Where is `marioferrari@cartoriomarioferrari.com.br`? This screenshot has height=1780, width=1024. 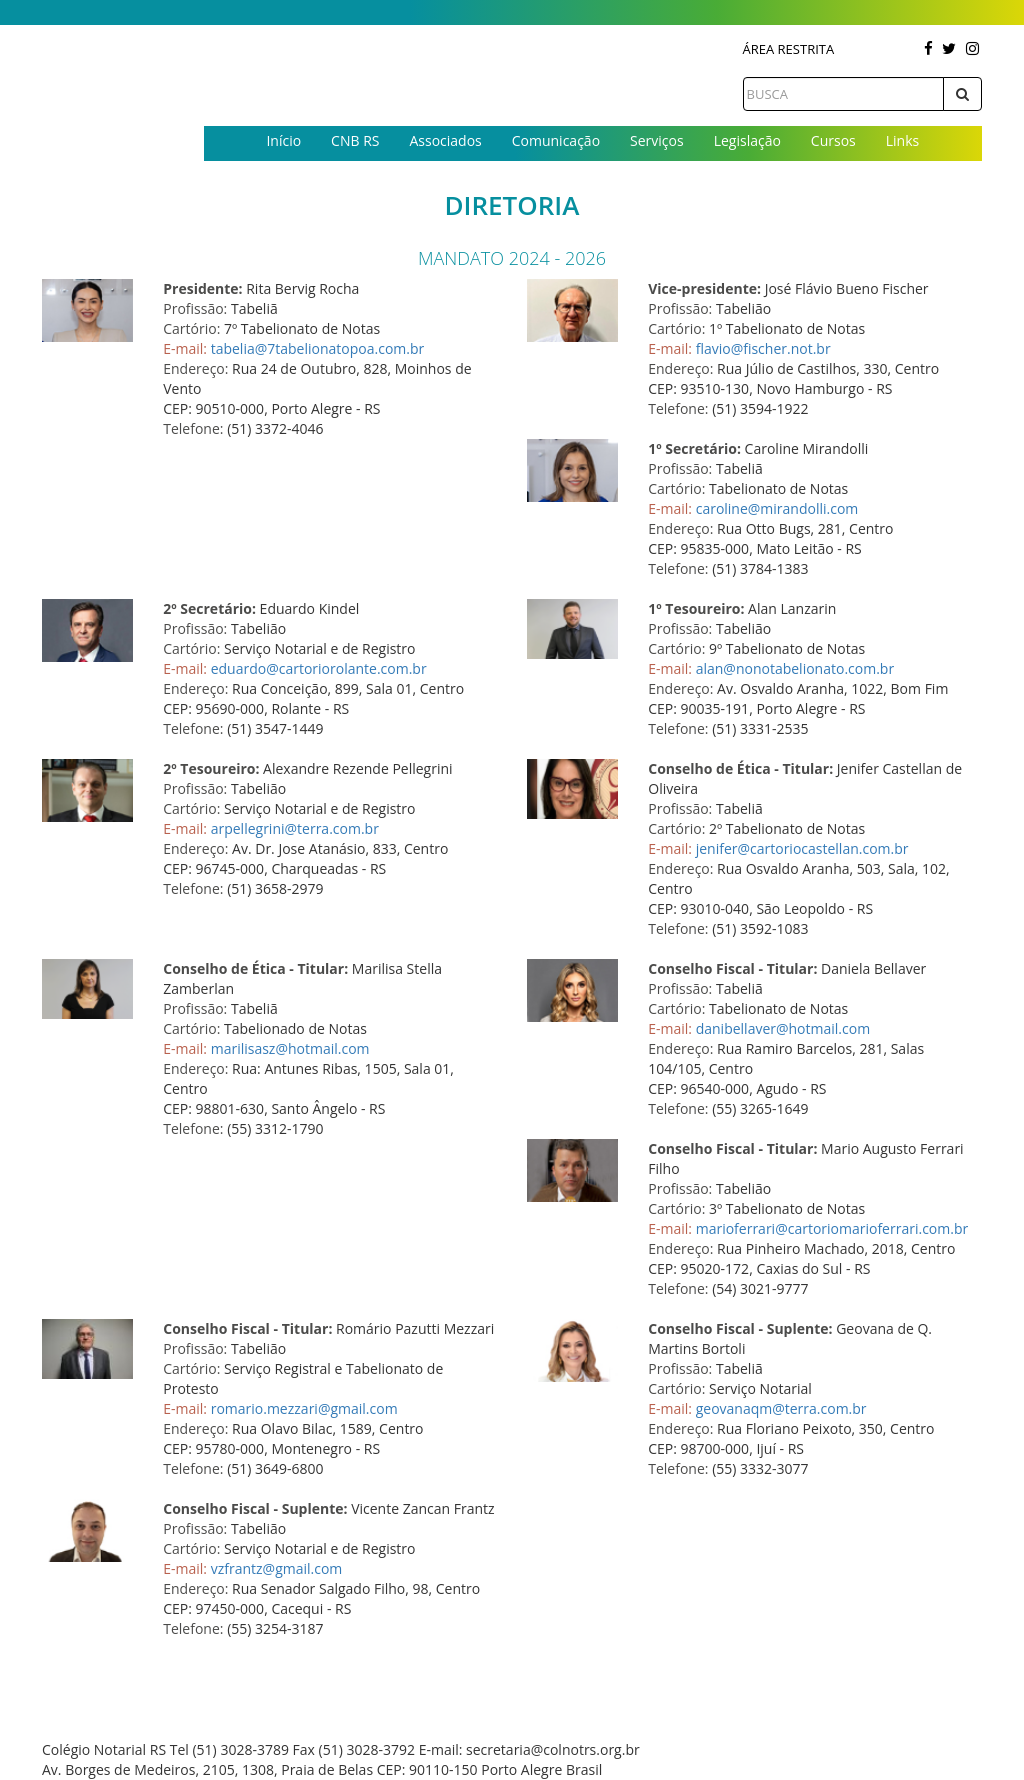 marioferrari@cartoriomarioferrari.com.br is located at coordinates (832, 1228).